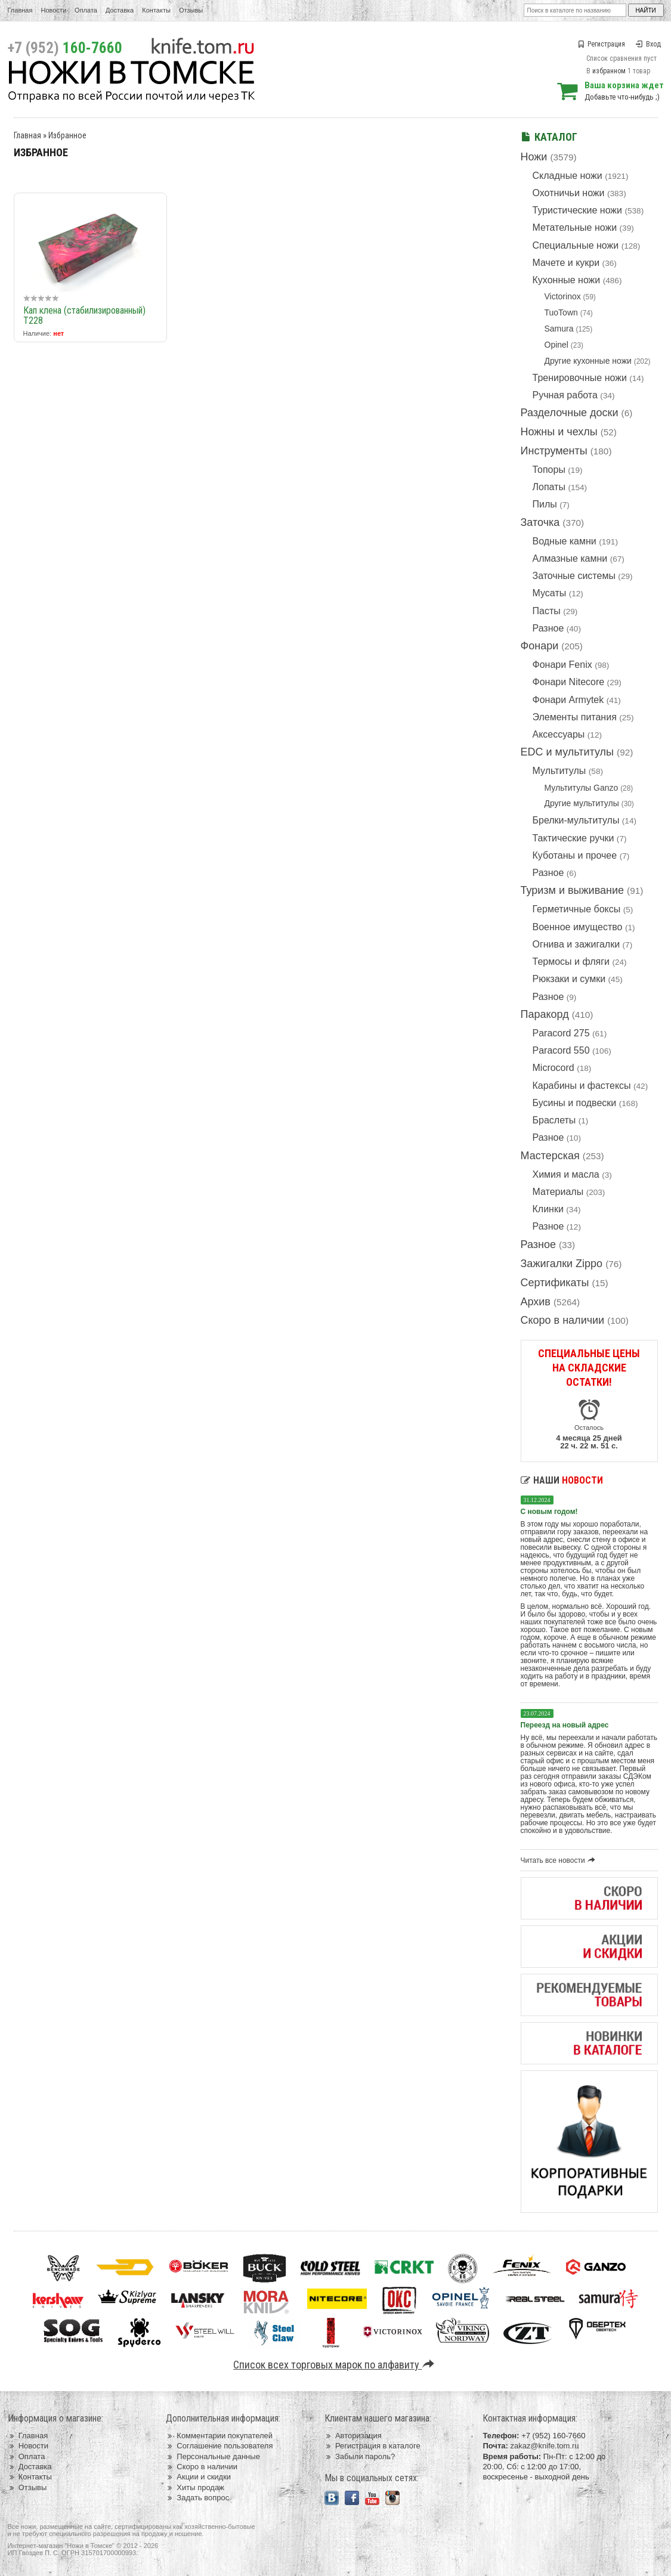 Image resolution: width=671 pixels, height=2576 pixels. I want to click on Регистрация, so click(601, 44).